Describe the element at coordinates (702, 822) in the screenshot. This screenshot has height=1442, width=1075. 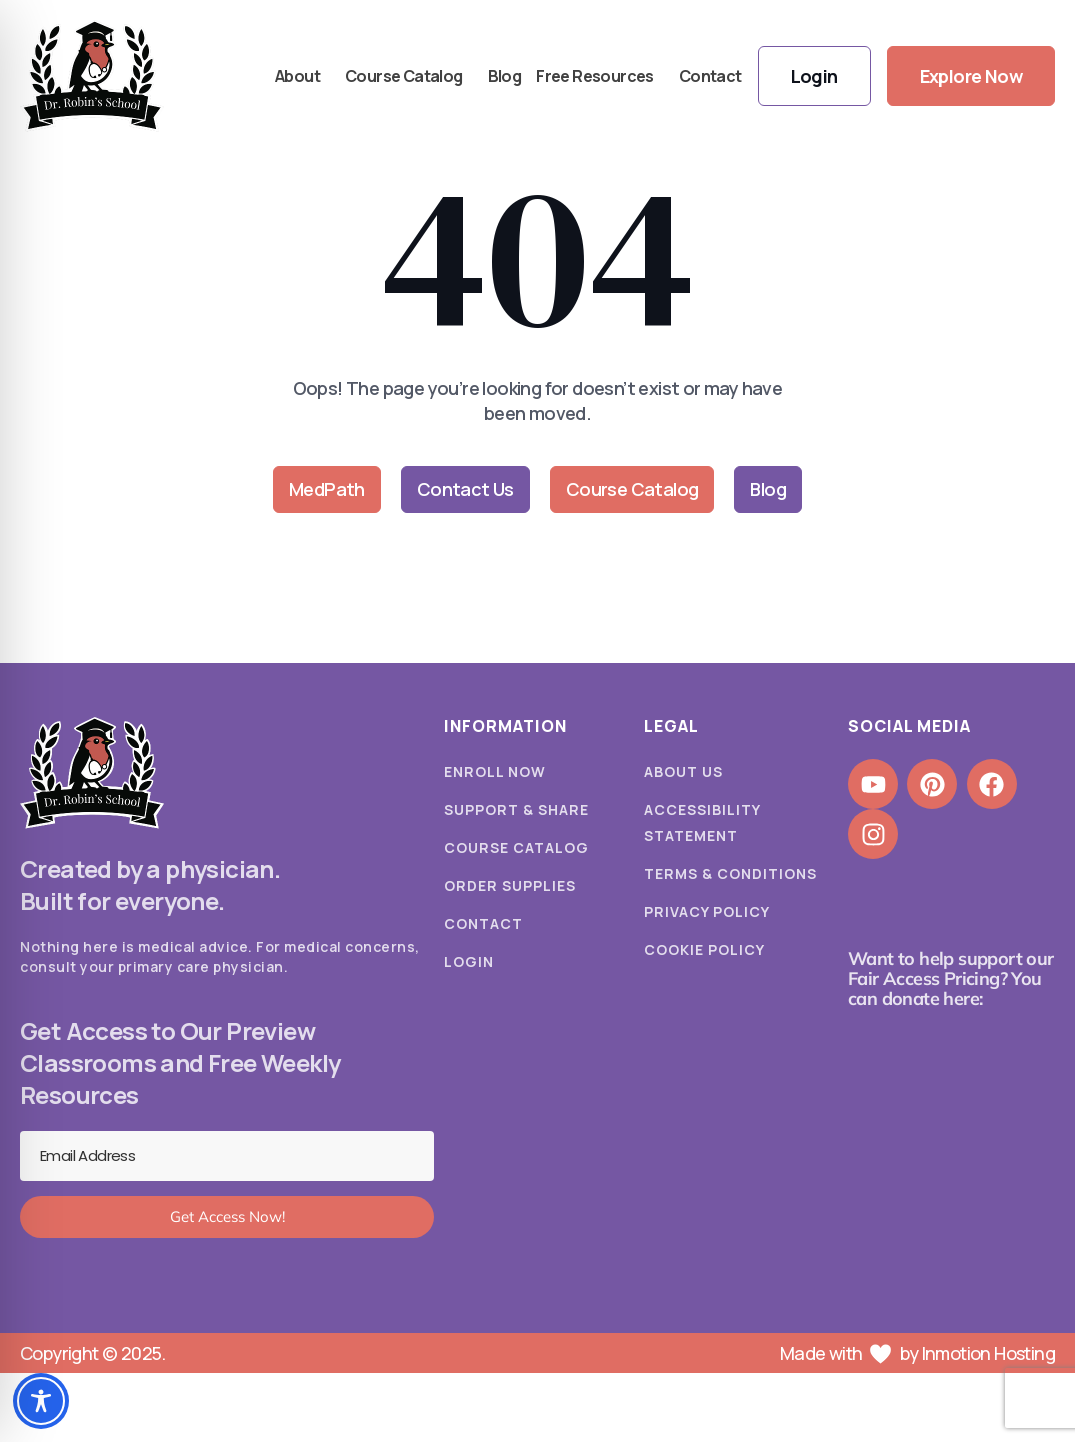
I see `Accessibility Statement` at that location.